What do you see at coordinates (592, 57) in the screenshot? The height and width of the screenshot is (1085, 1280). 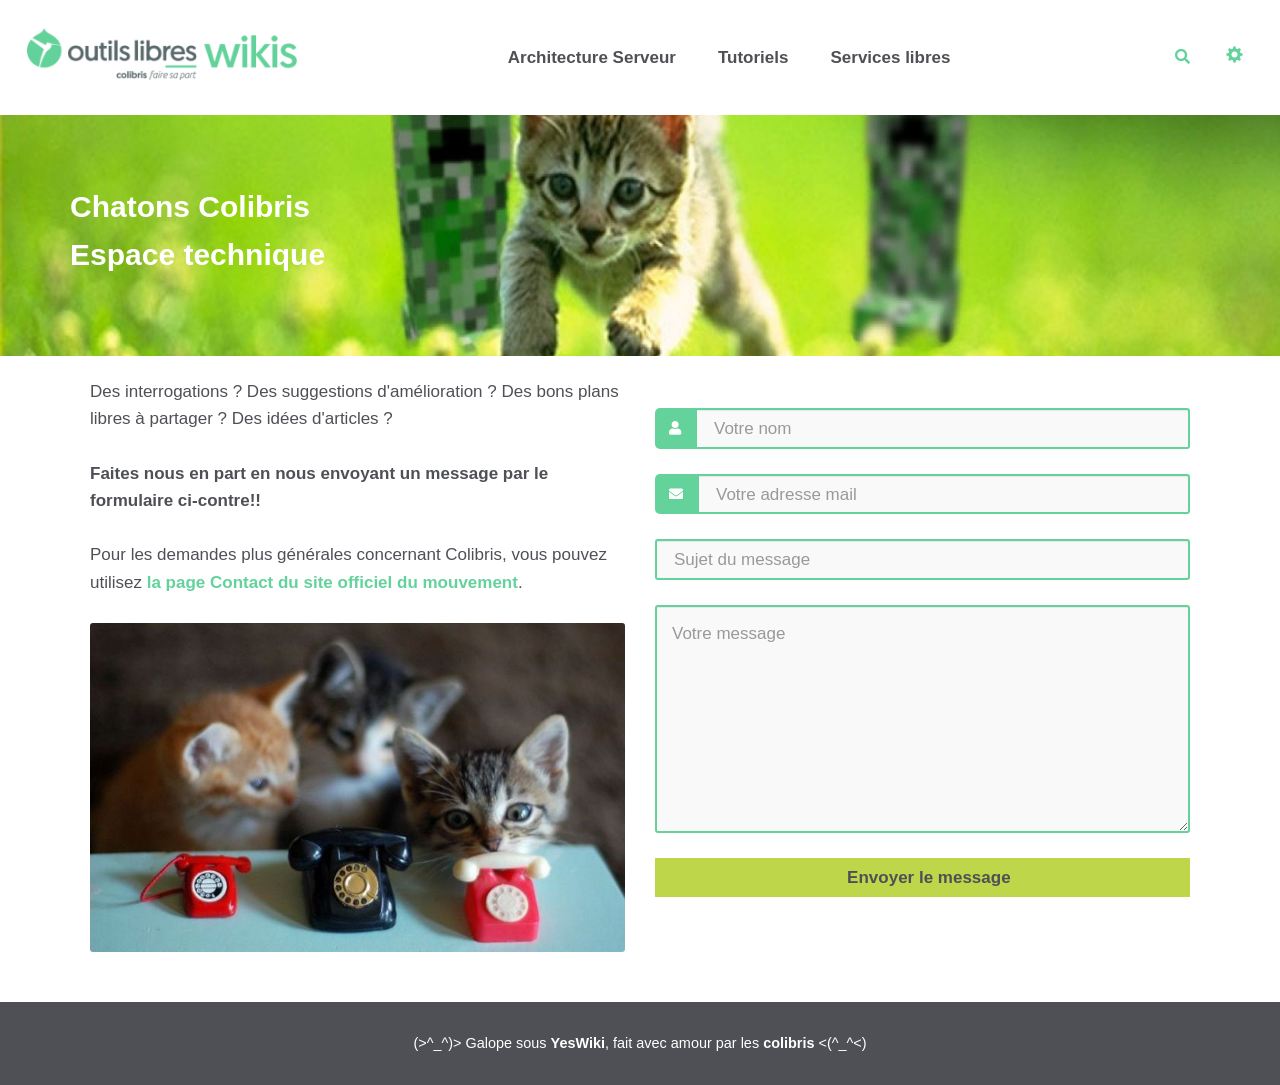 I see `Architecture Serveur` at bounding box center [592, 57].